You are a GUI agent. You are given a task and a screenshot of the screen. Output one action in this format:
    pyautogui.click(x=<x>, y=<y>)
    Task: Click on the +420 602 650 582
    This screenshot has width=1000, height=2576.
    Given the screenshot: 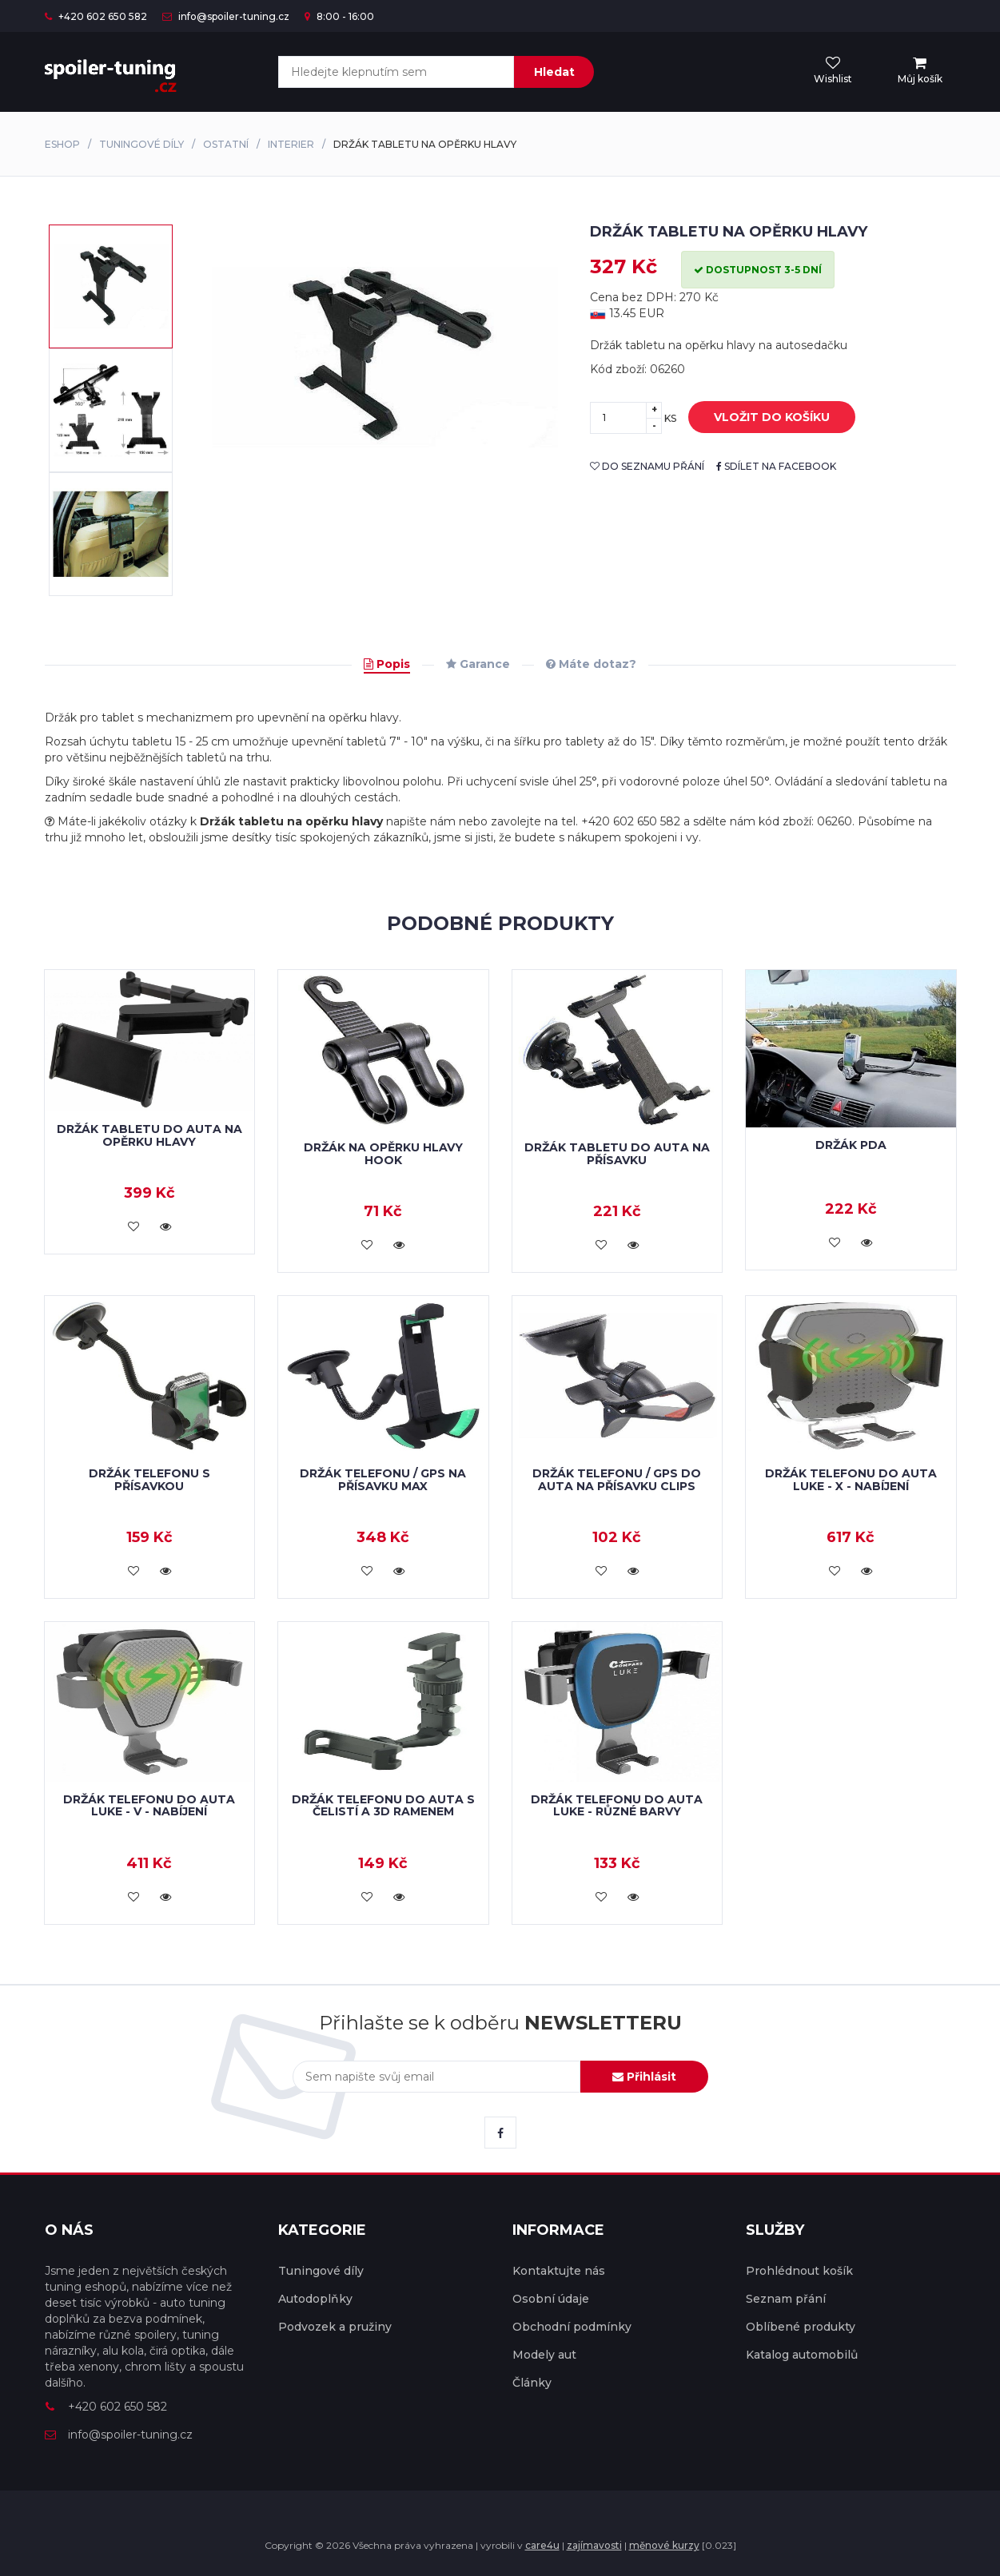 What is the action you would take?
    pyautogui.click(x=96, y=16)
    